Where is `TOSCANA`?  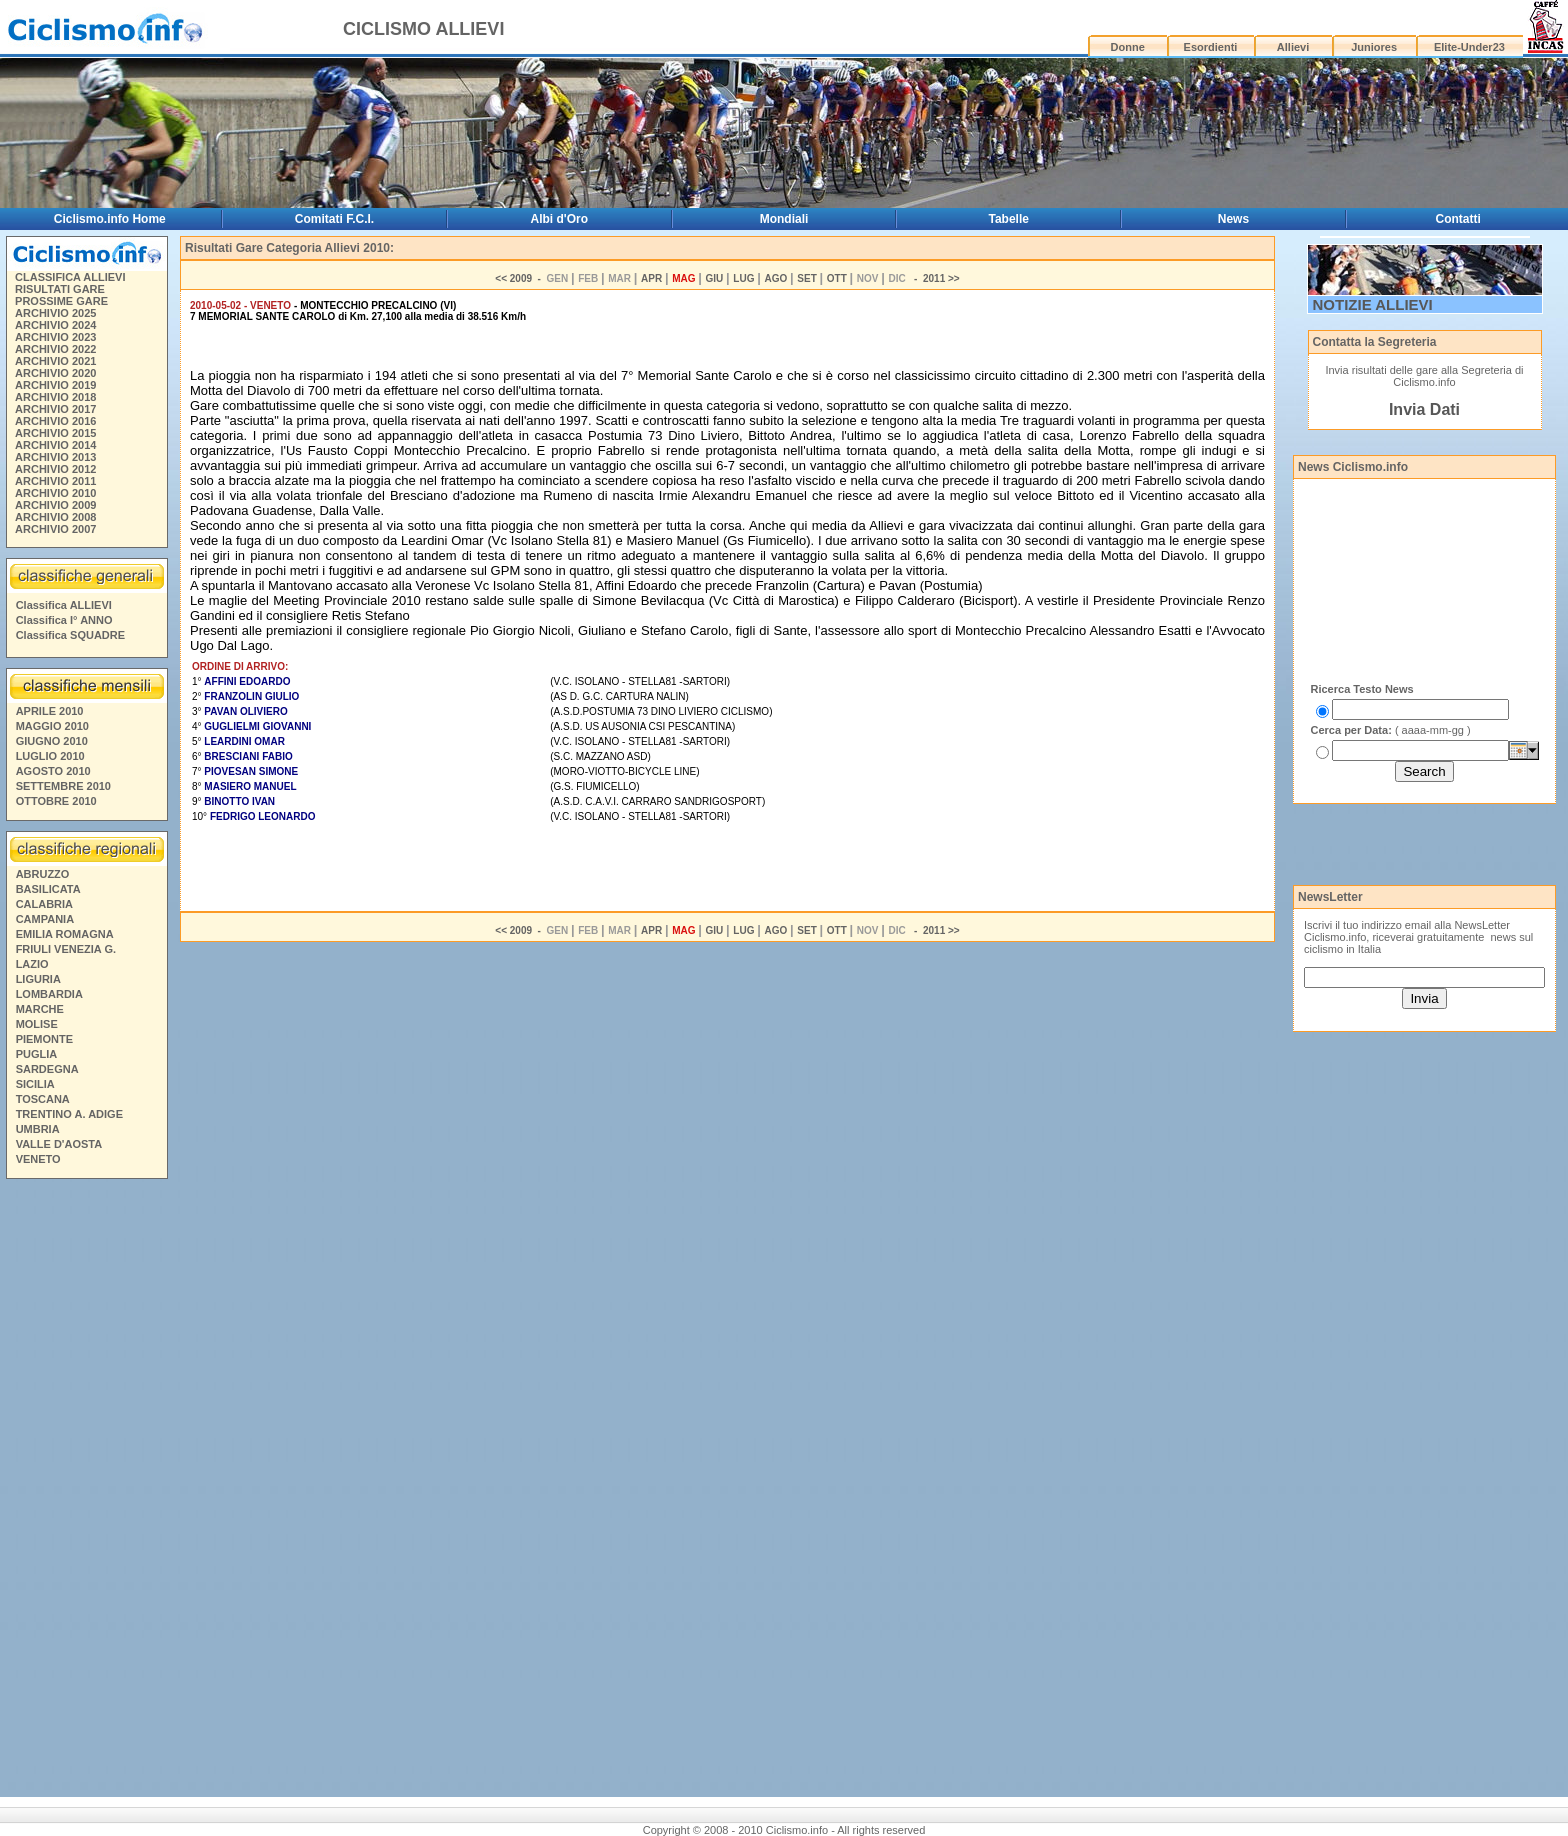
TOSCANA is located at coordinates (43, 1099).